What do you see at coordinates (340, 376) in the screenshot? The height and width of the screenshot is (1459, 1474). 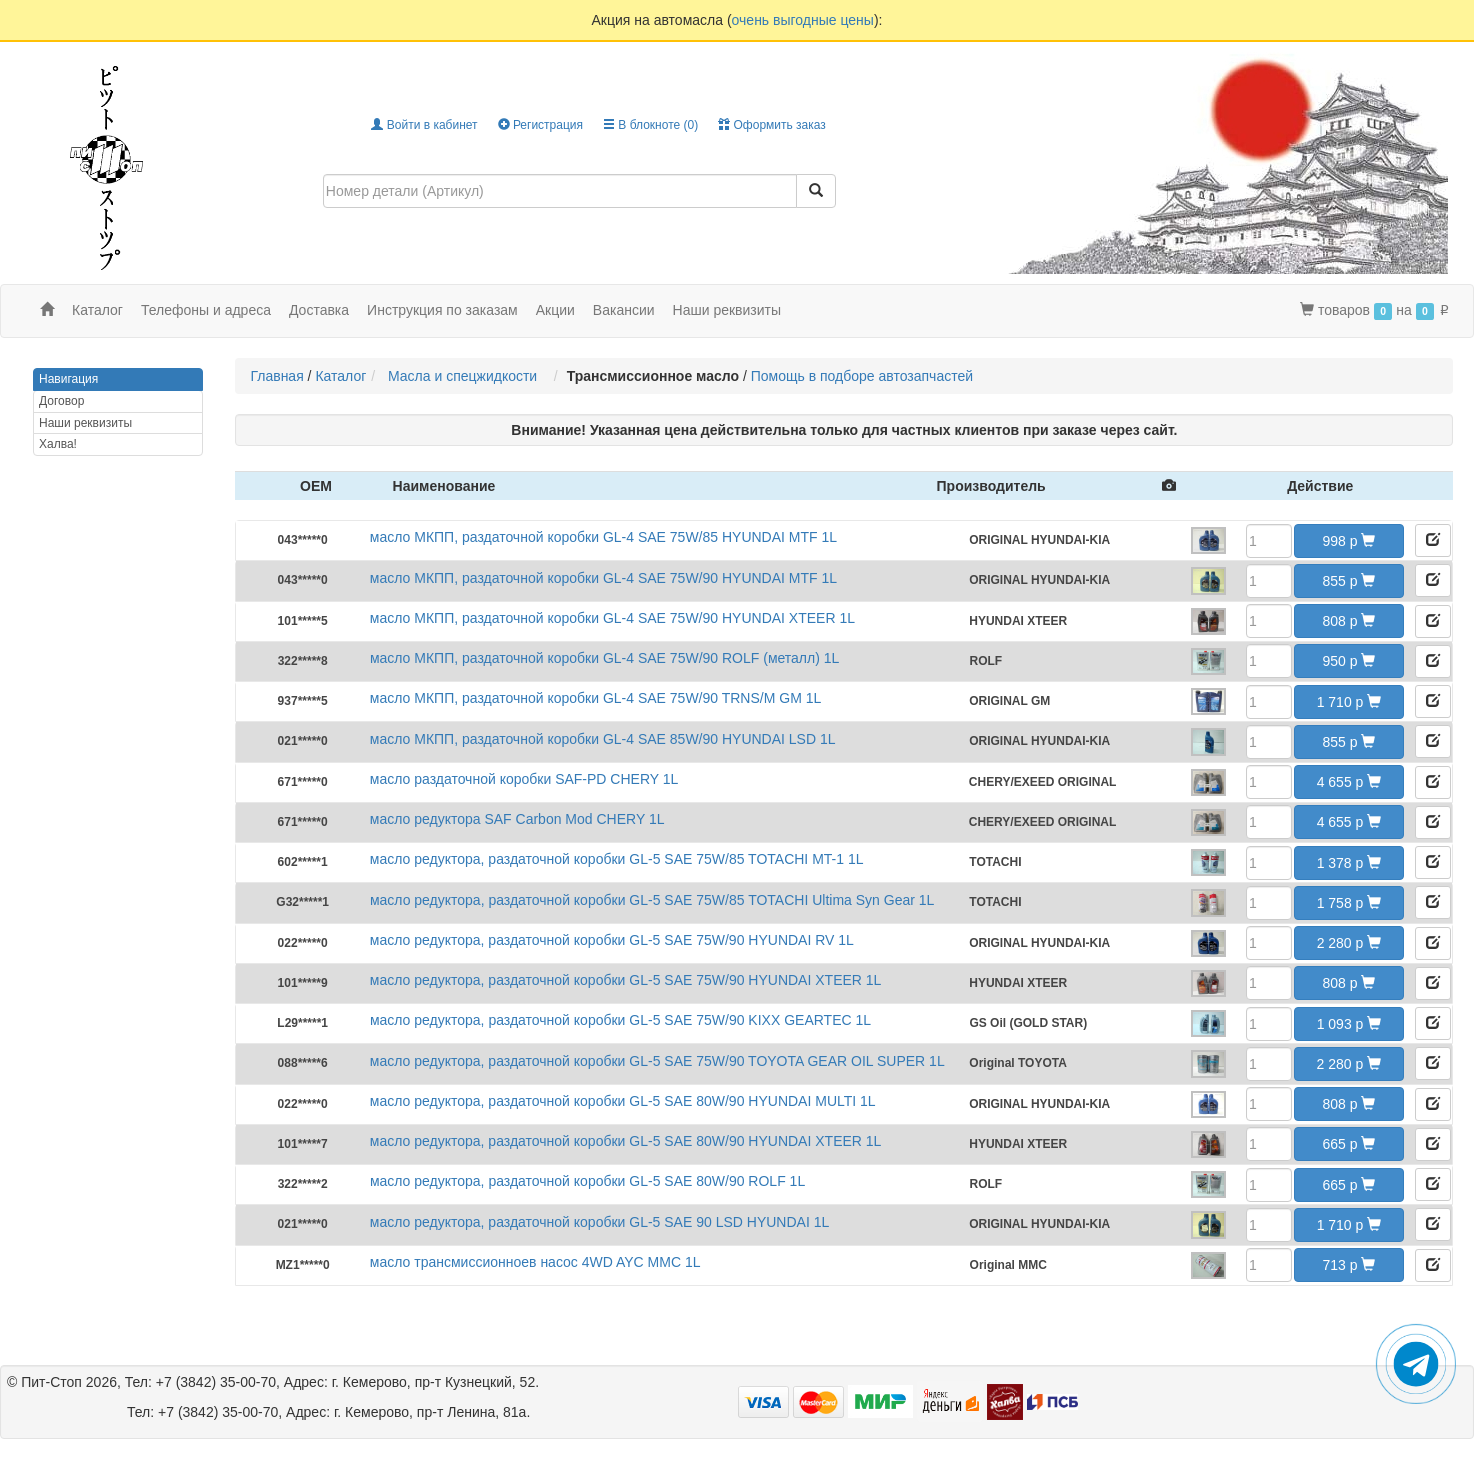 I see `Каталог` at bounding box center [340, 376].